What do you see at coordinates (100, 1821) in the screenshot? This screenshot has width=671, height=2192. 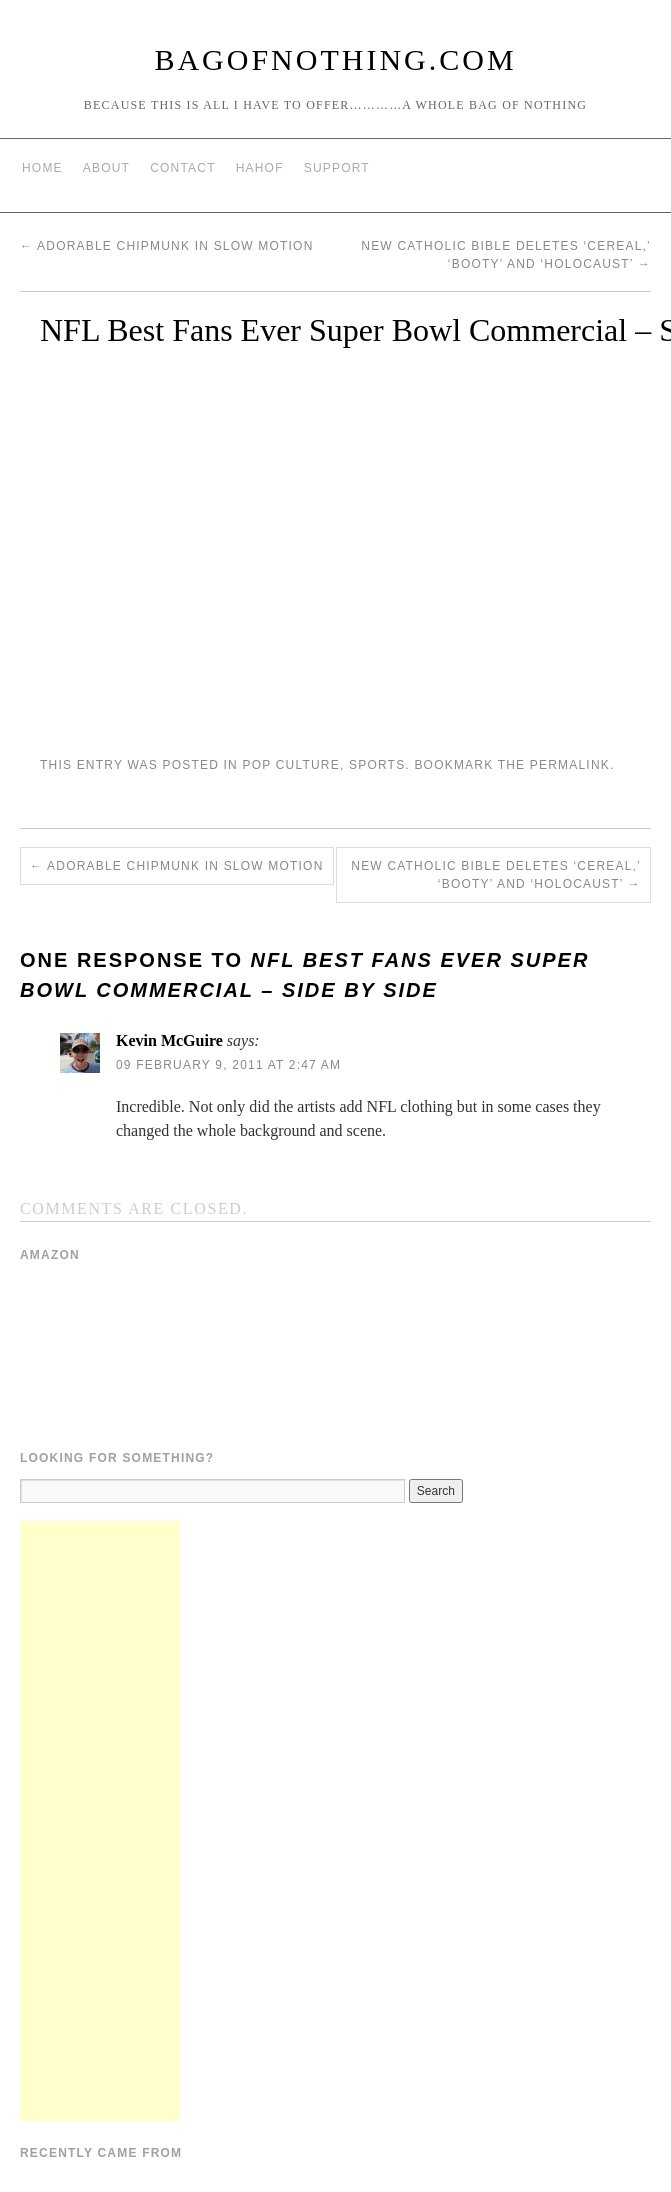 I see `[Advertisement]` at bounding box center [100, 1821].